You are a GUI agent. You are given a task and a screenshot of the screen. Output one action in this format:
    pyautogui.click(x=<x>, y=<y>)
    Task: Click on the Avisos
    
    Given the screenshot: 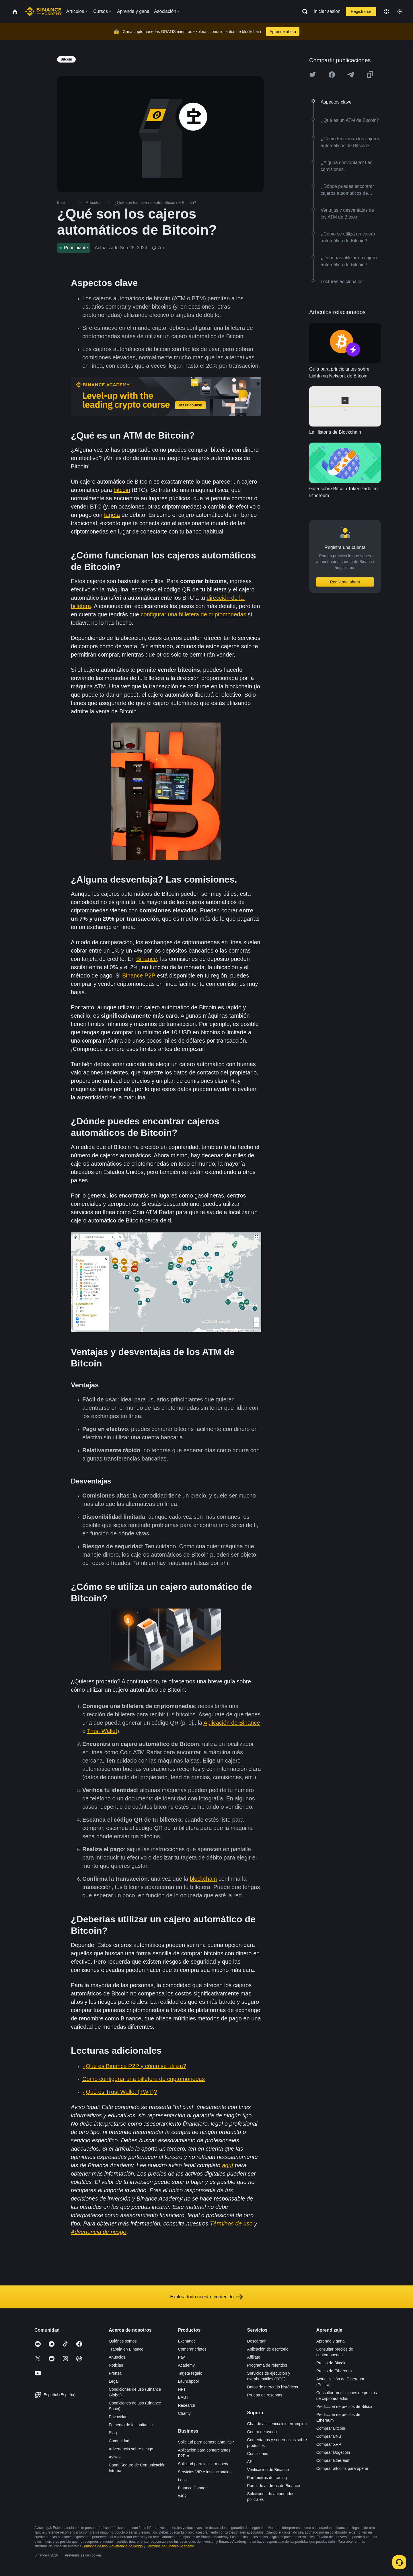 What is the action you would take?
    pyautogui.click(x=114, y=2457)
    